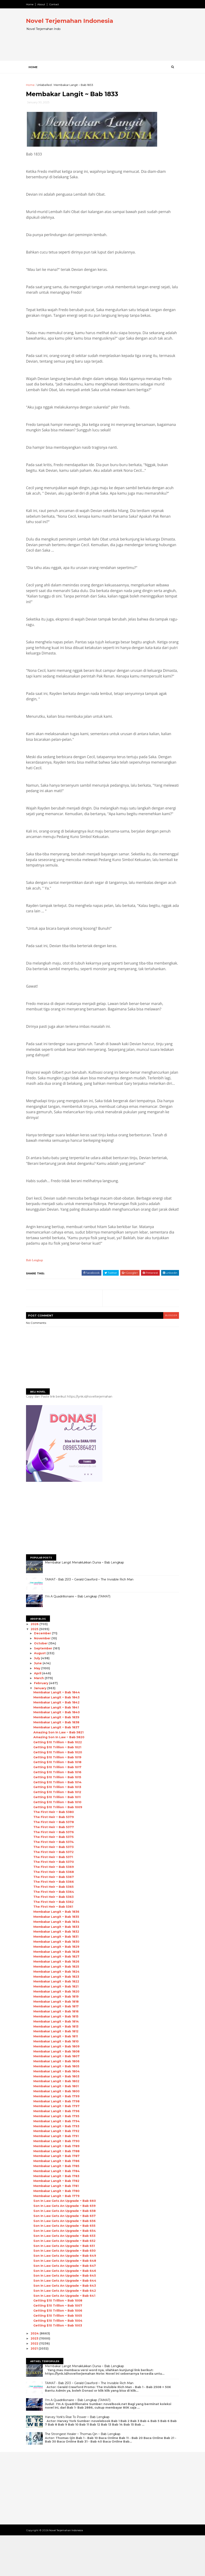 The height and width of the screenshot is (2576, 205). Describe the element at coordinates (59, 2127) in the screenshot. I see `Membakar Langit ~ Bab 1801` at that location.